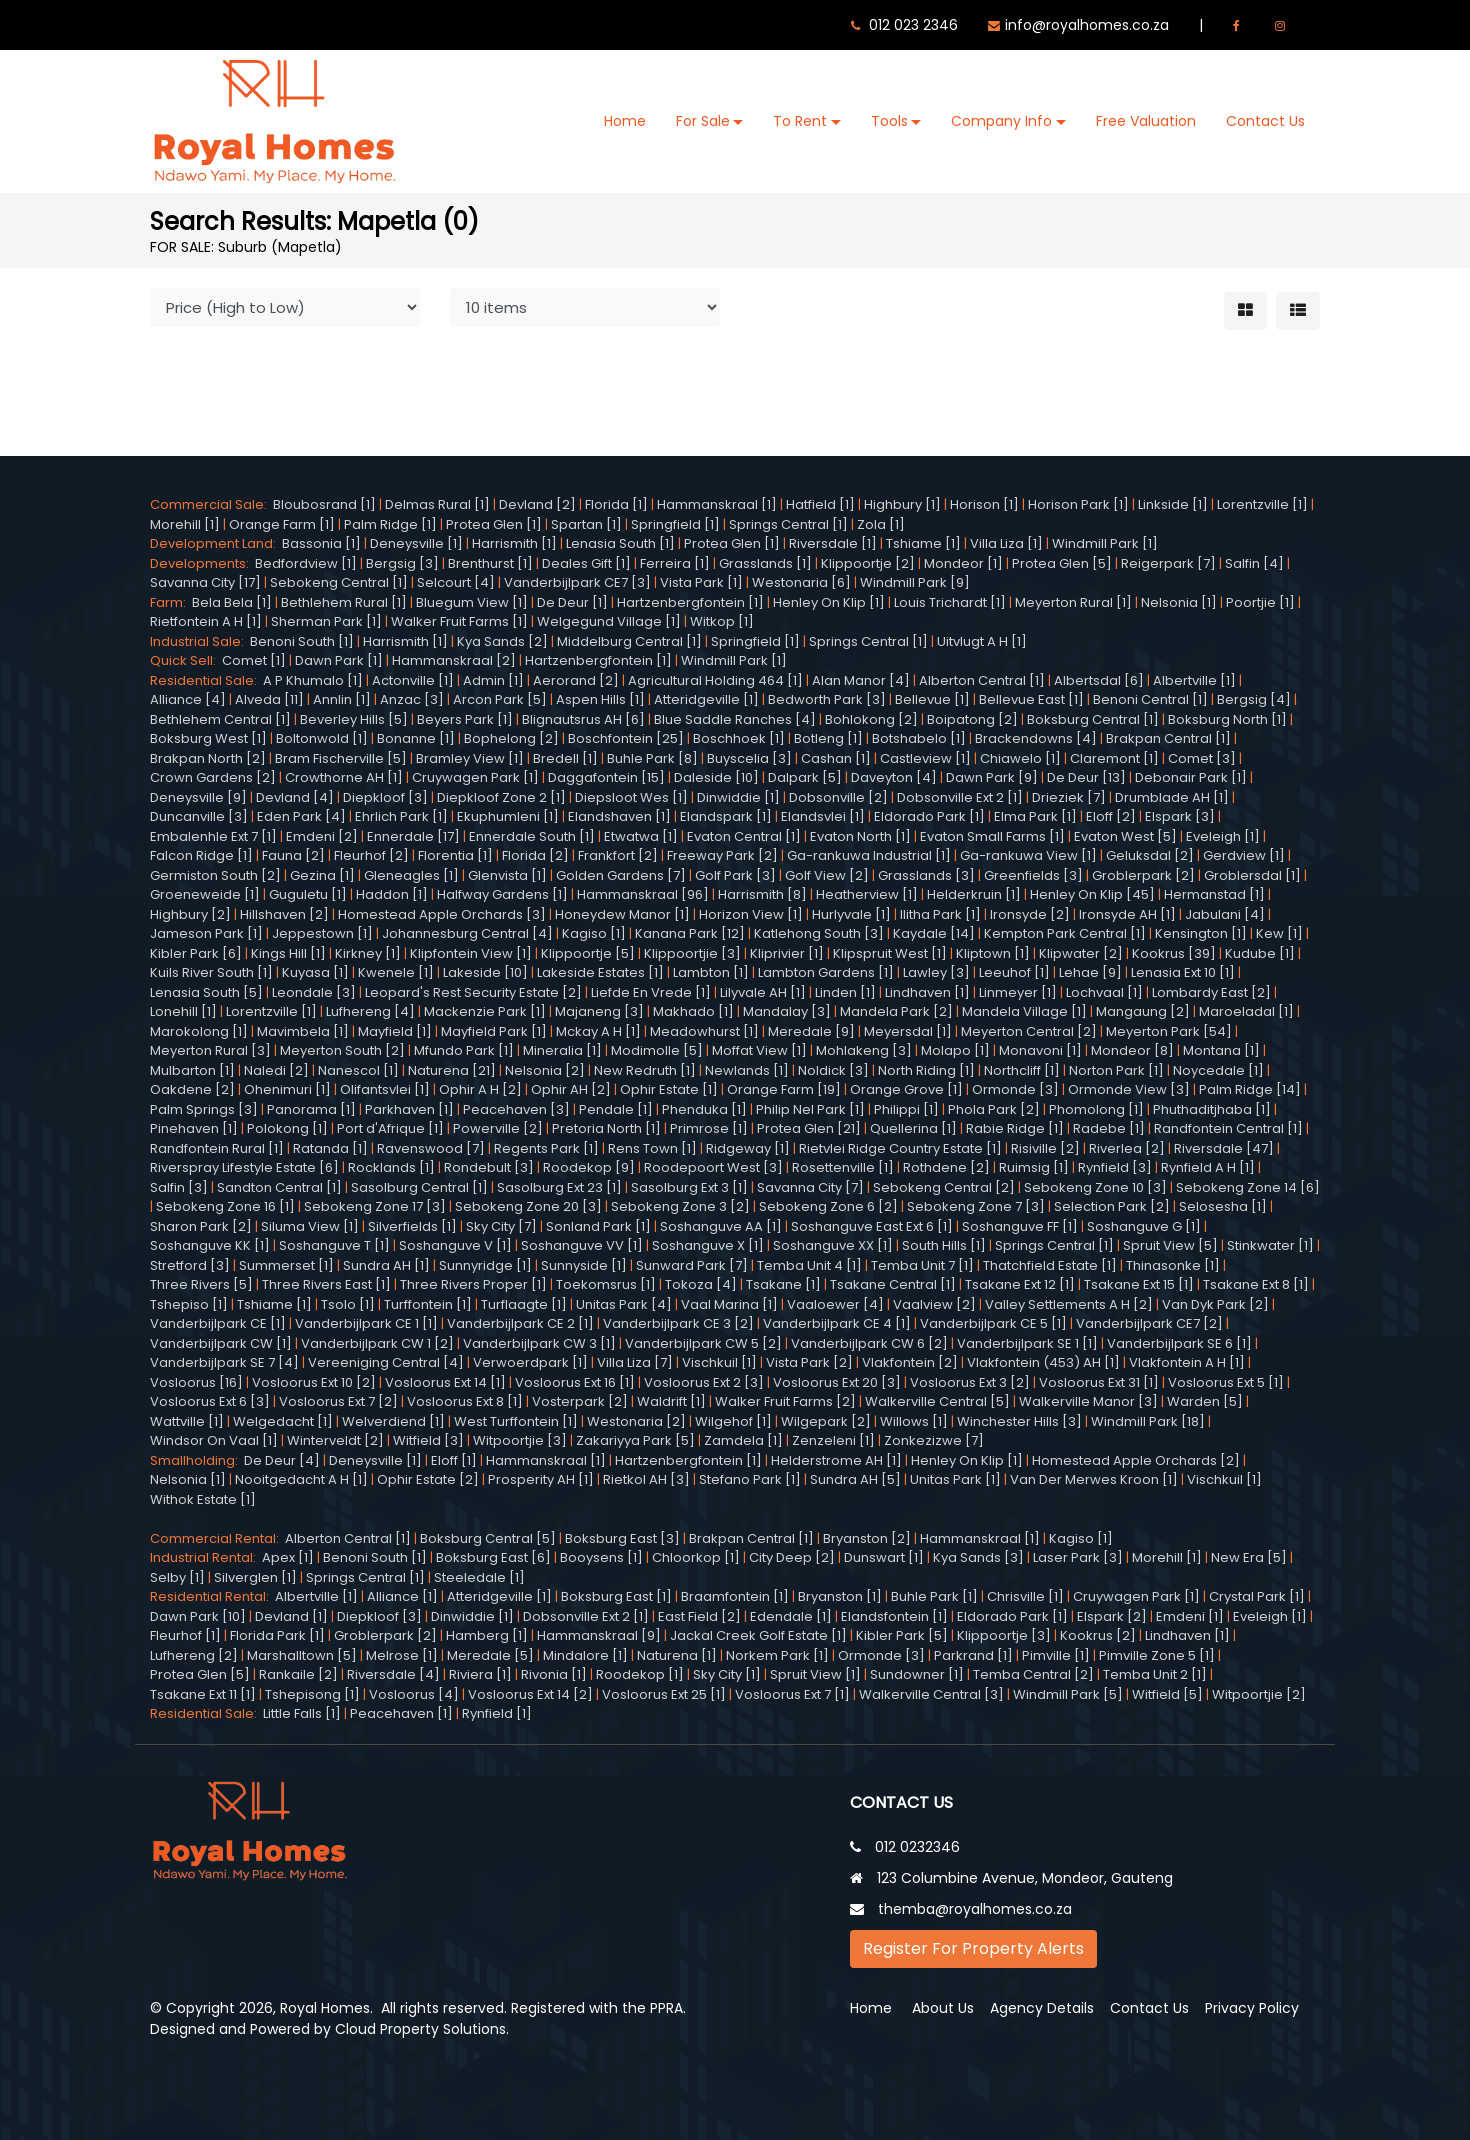 This screenshot has height=2140, width=1470. I want to click on Valley Settlements A H [2], so click(1069, 1304).